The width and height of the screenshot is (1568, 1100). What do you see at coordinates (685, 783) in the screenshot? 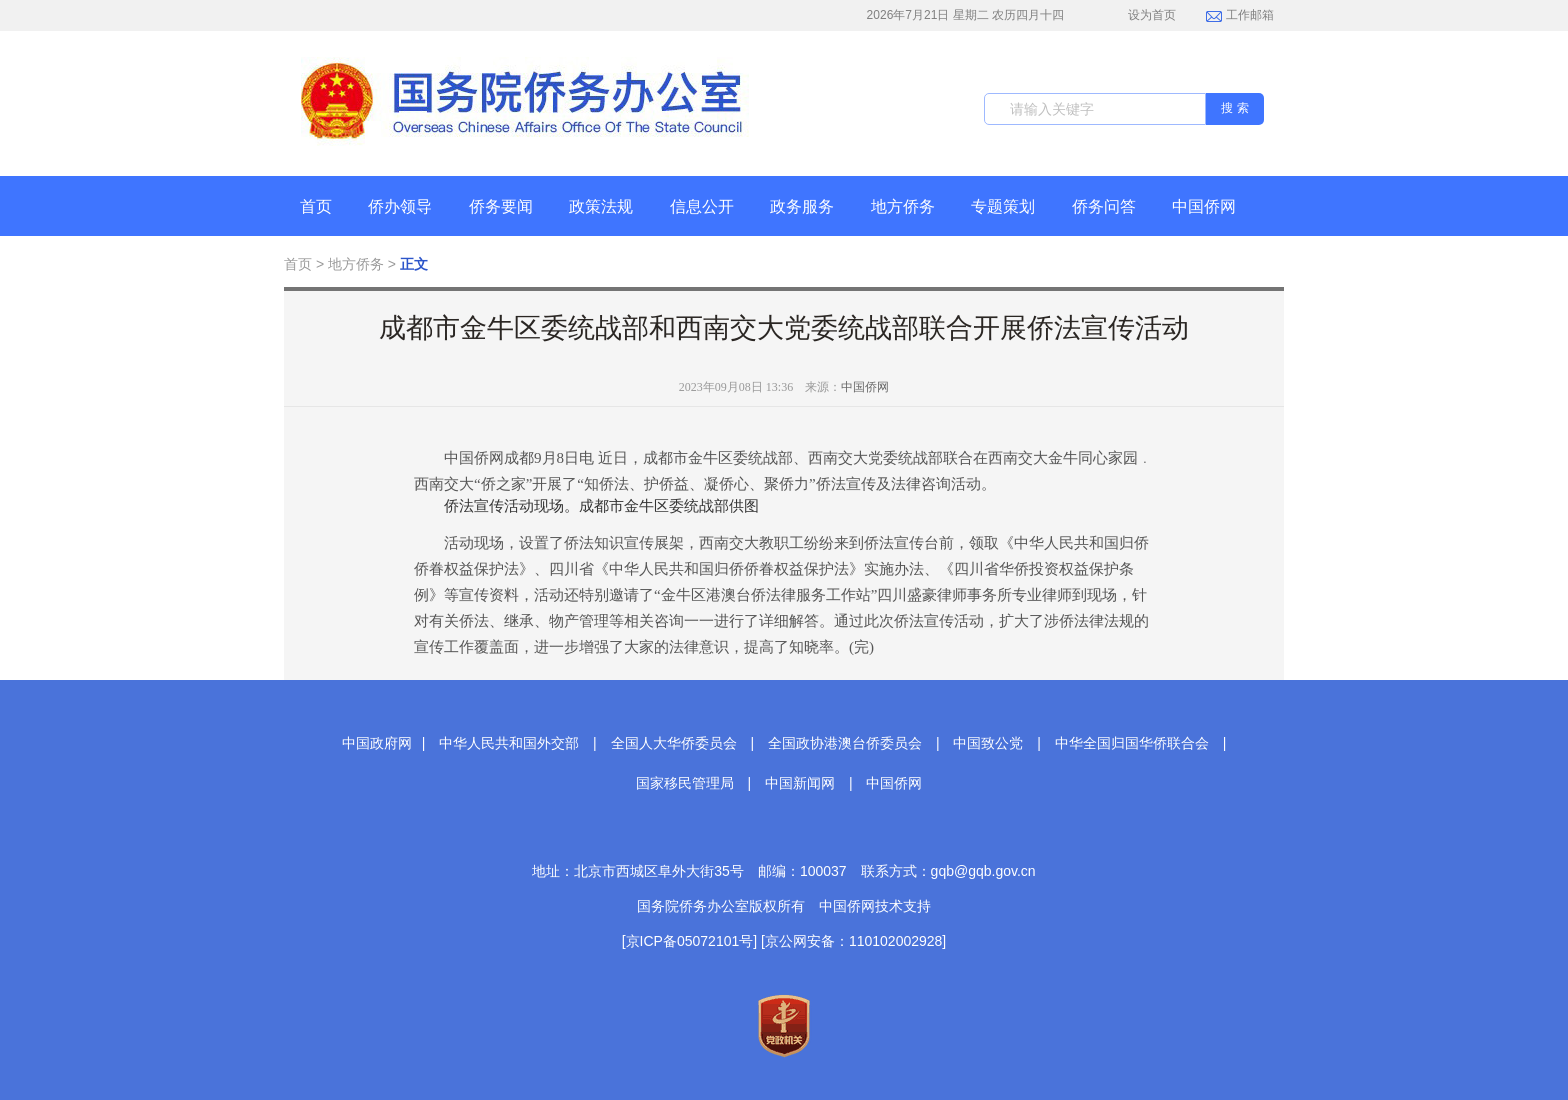
I see `国家移民管理局` at bounding box center [685, 783].